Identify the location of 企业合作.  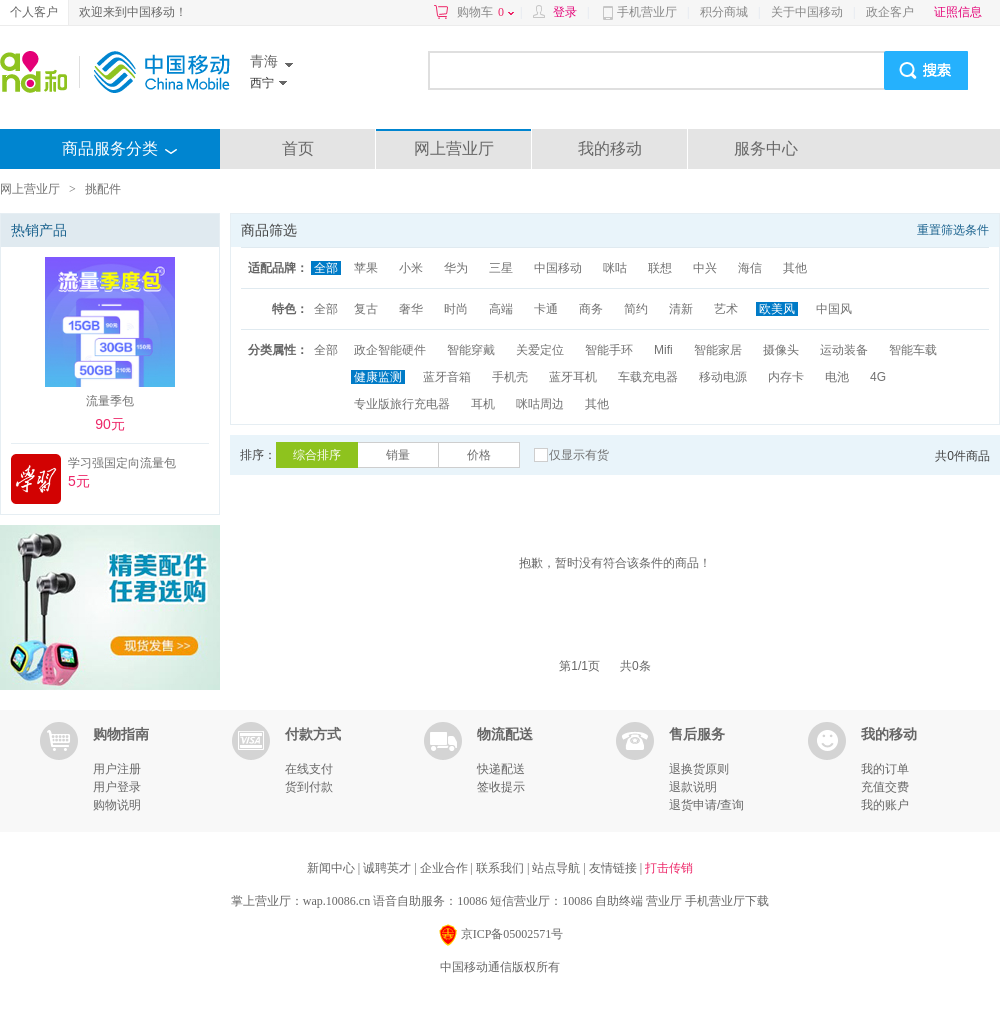
(445, 868).